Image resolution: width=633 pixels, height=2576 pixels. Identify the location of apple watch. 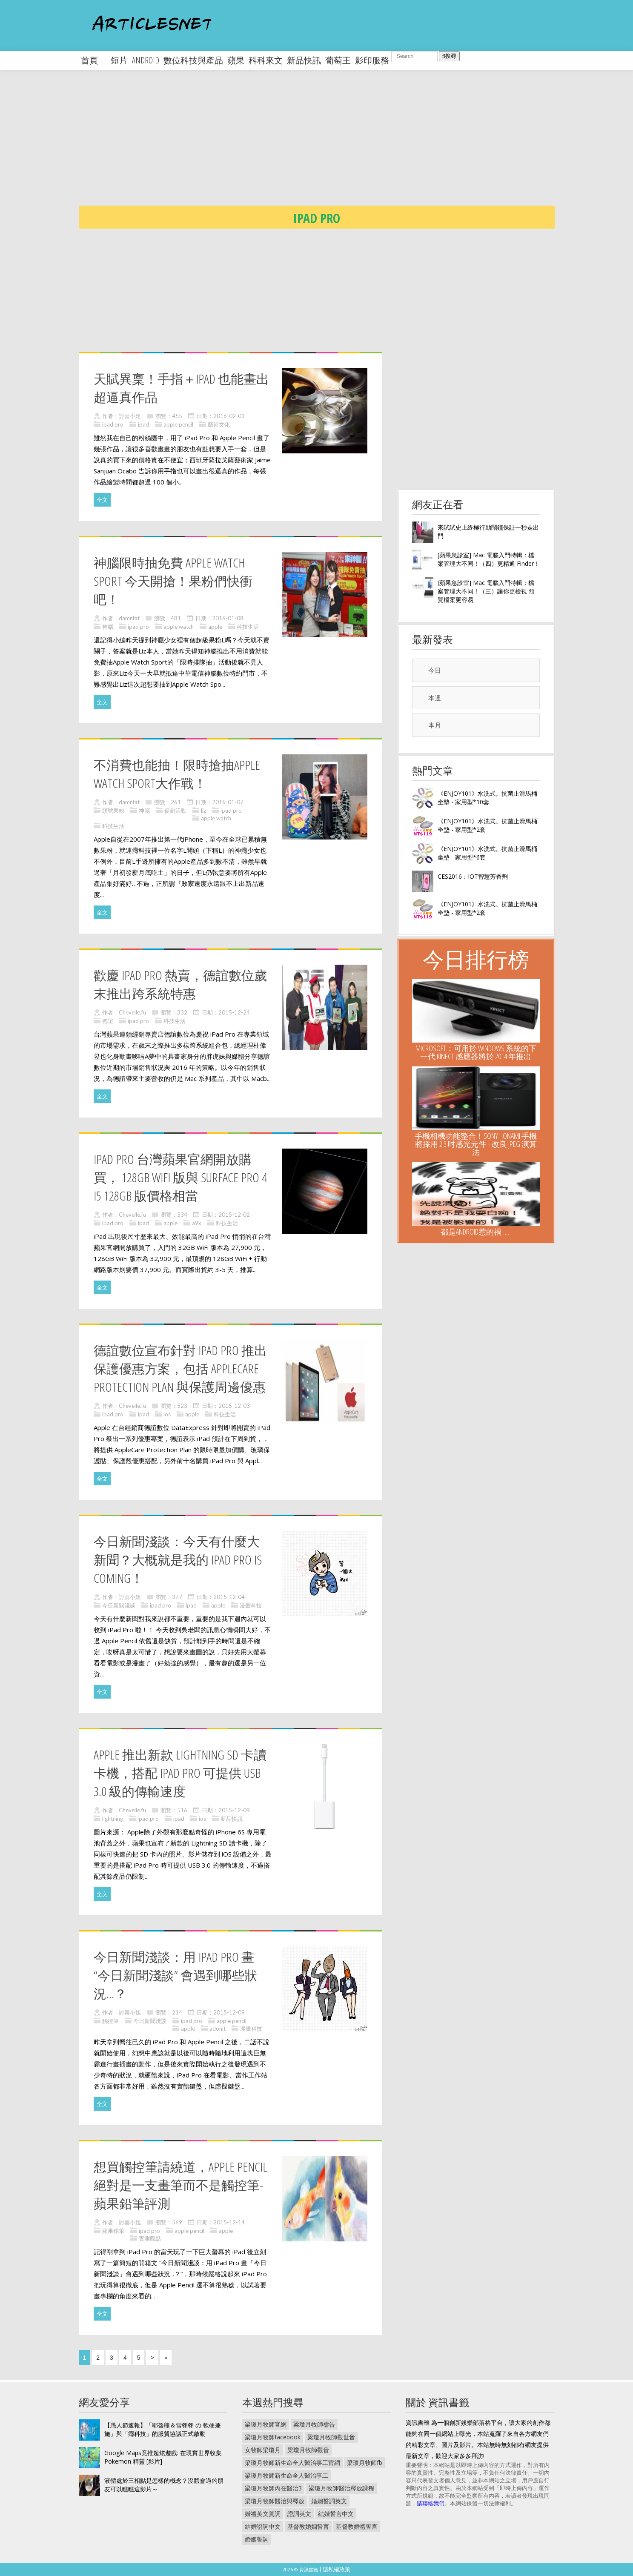
(178, 626).